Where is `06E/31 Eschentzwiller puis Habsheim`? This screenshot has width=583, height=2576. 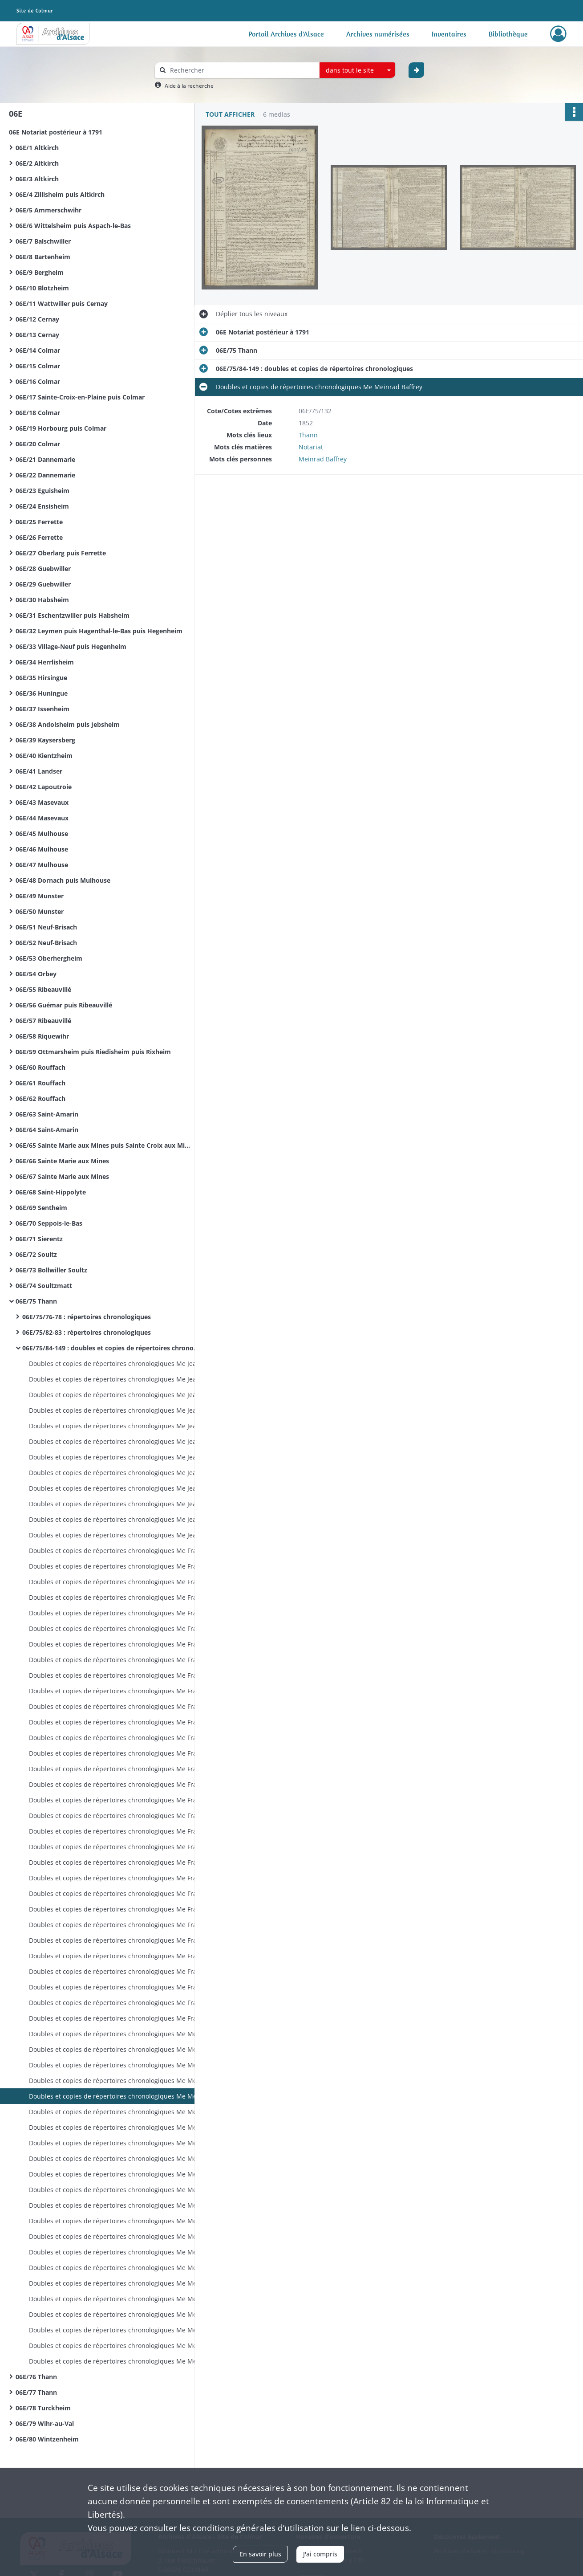
06E/31 Eschentzwiller puis Habsheim is located at coordinates (73, 615).